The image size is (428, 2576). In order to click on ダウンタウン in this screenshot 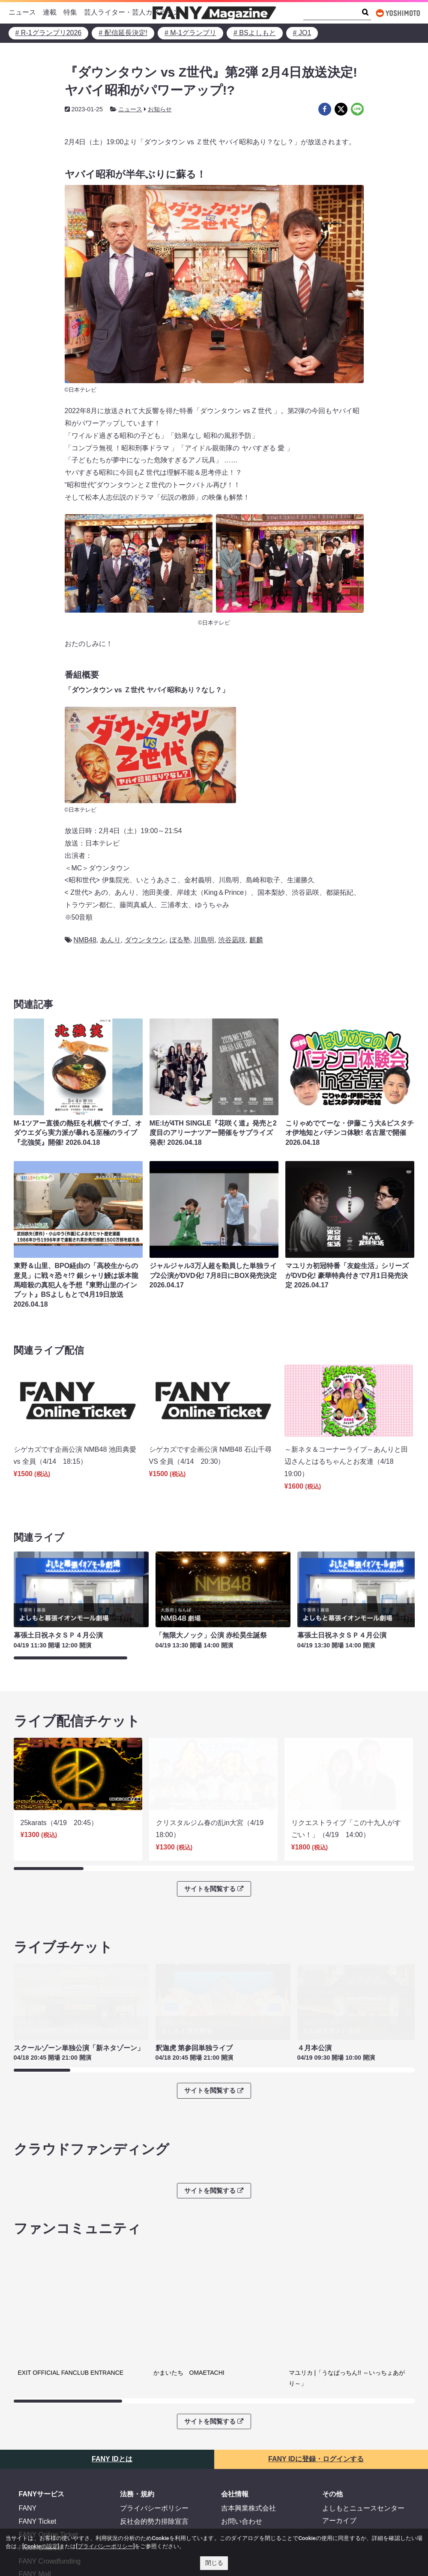, I will do `click(145, 940)`.